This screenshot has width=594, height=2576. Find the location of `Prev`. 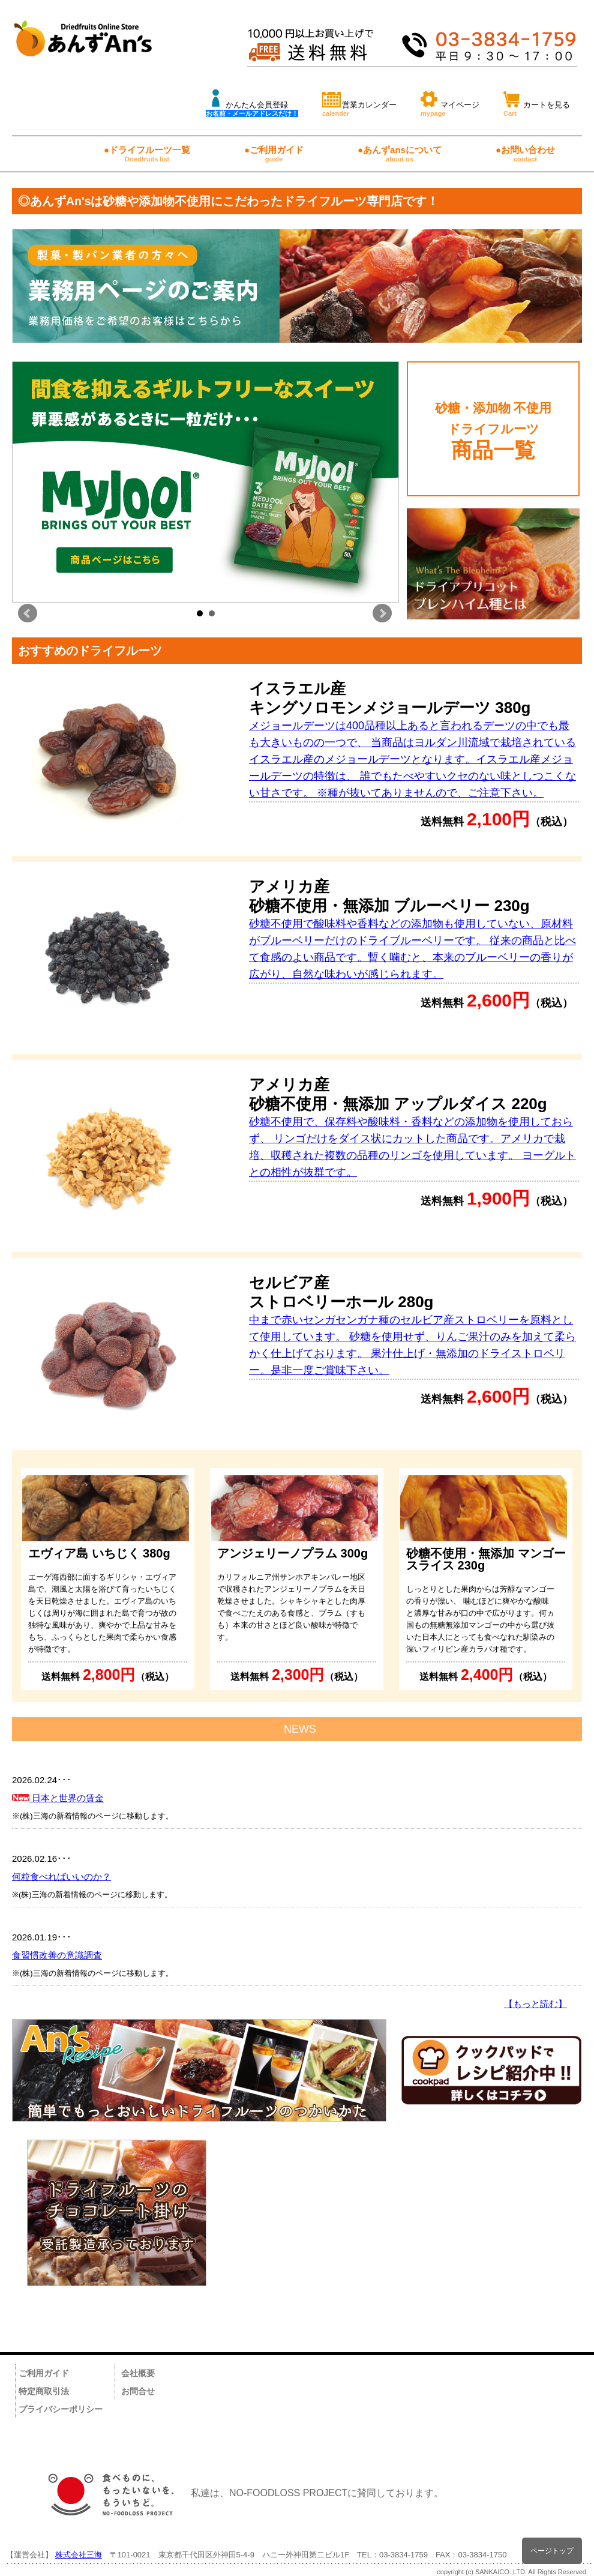

Prev is located at coordinates (27, 613).